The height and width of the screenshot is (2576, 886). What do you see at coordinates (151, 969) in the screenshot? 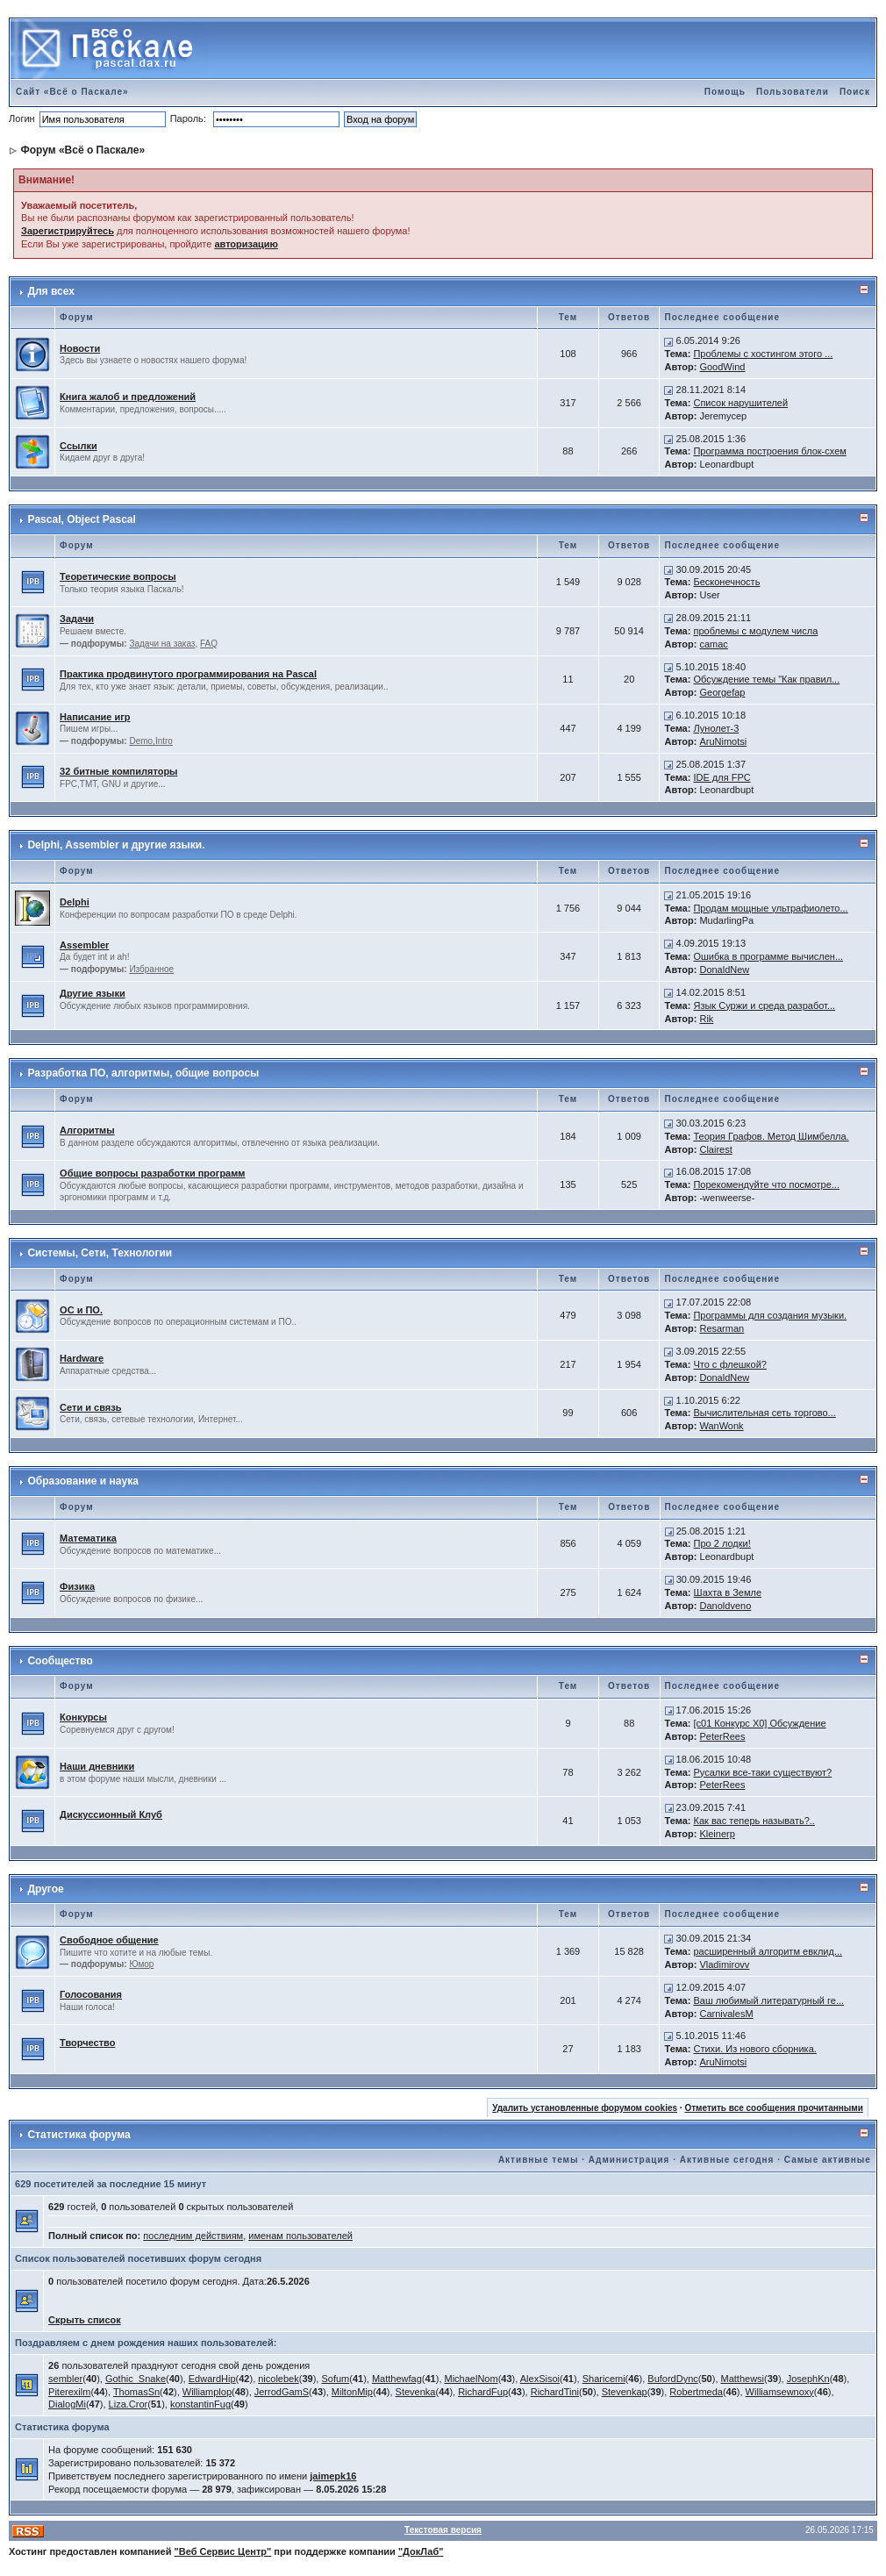
I see `Избранное` at bounding box center [151, 969].